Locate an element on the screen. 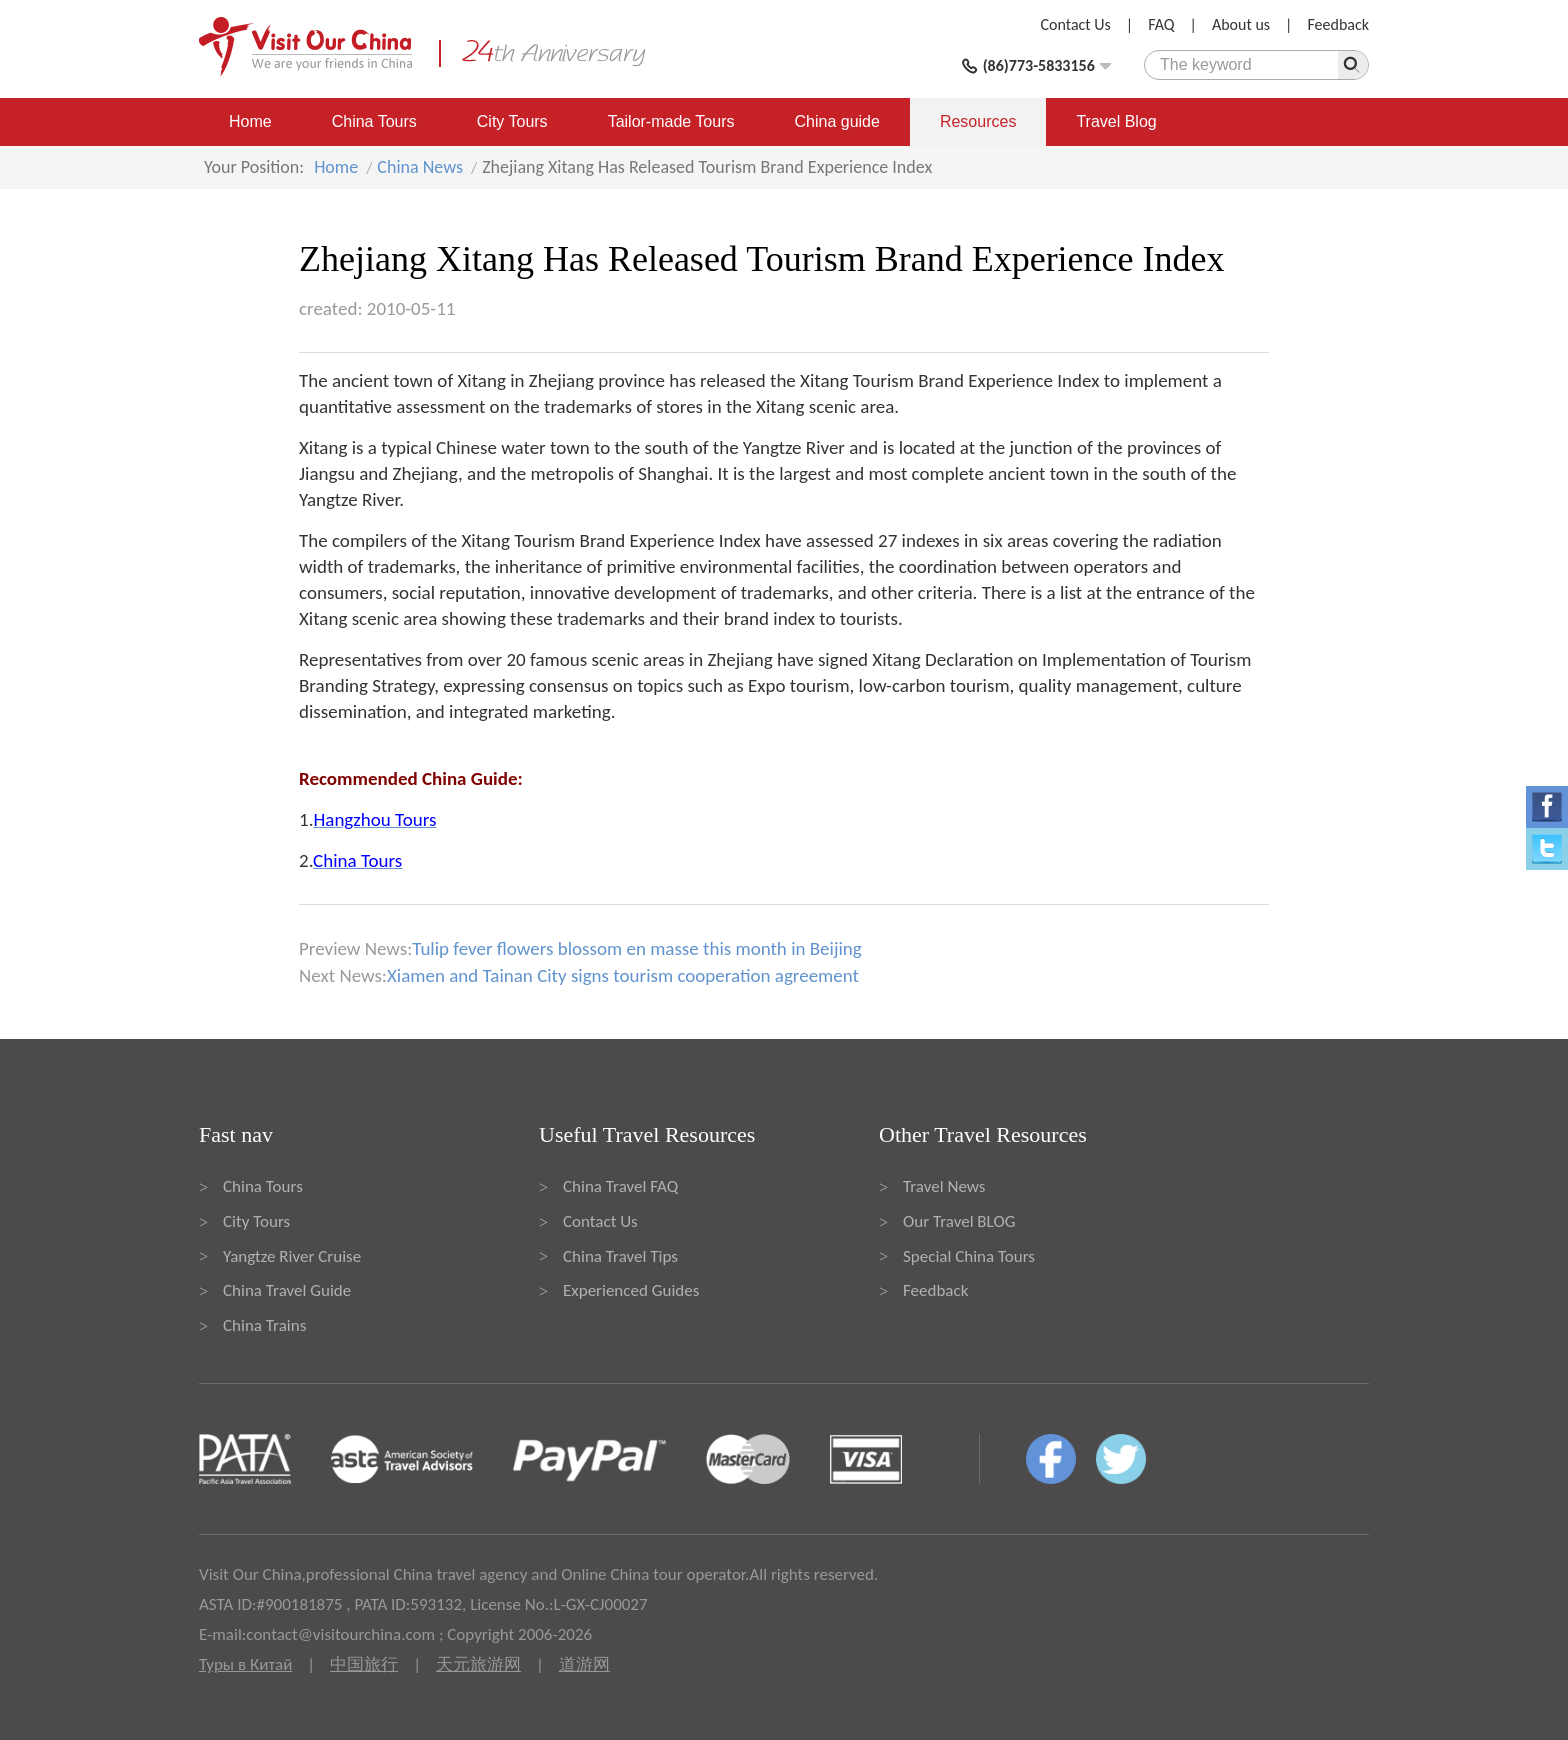 The width and height of the screenshot is (1568, 1740). Resources is located at coordinates (978, 121).